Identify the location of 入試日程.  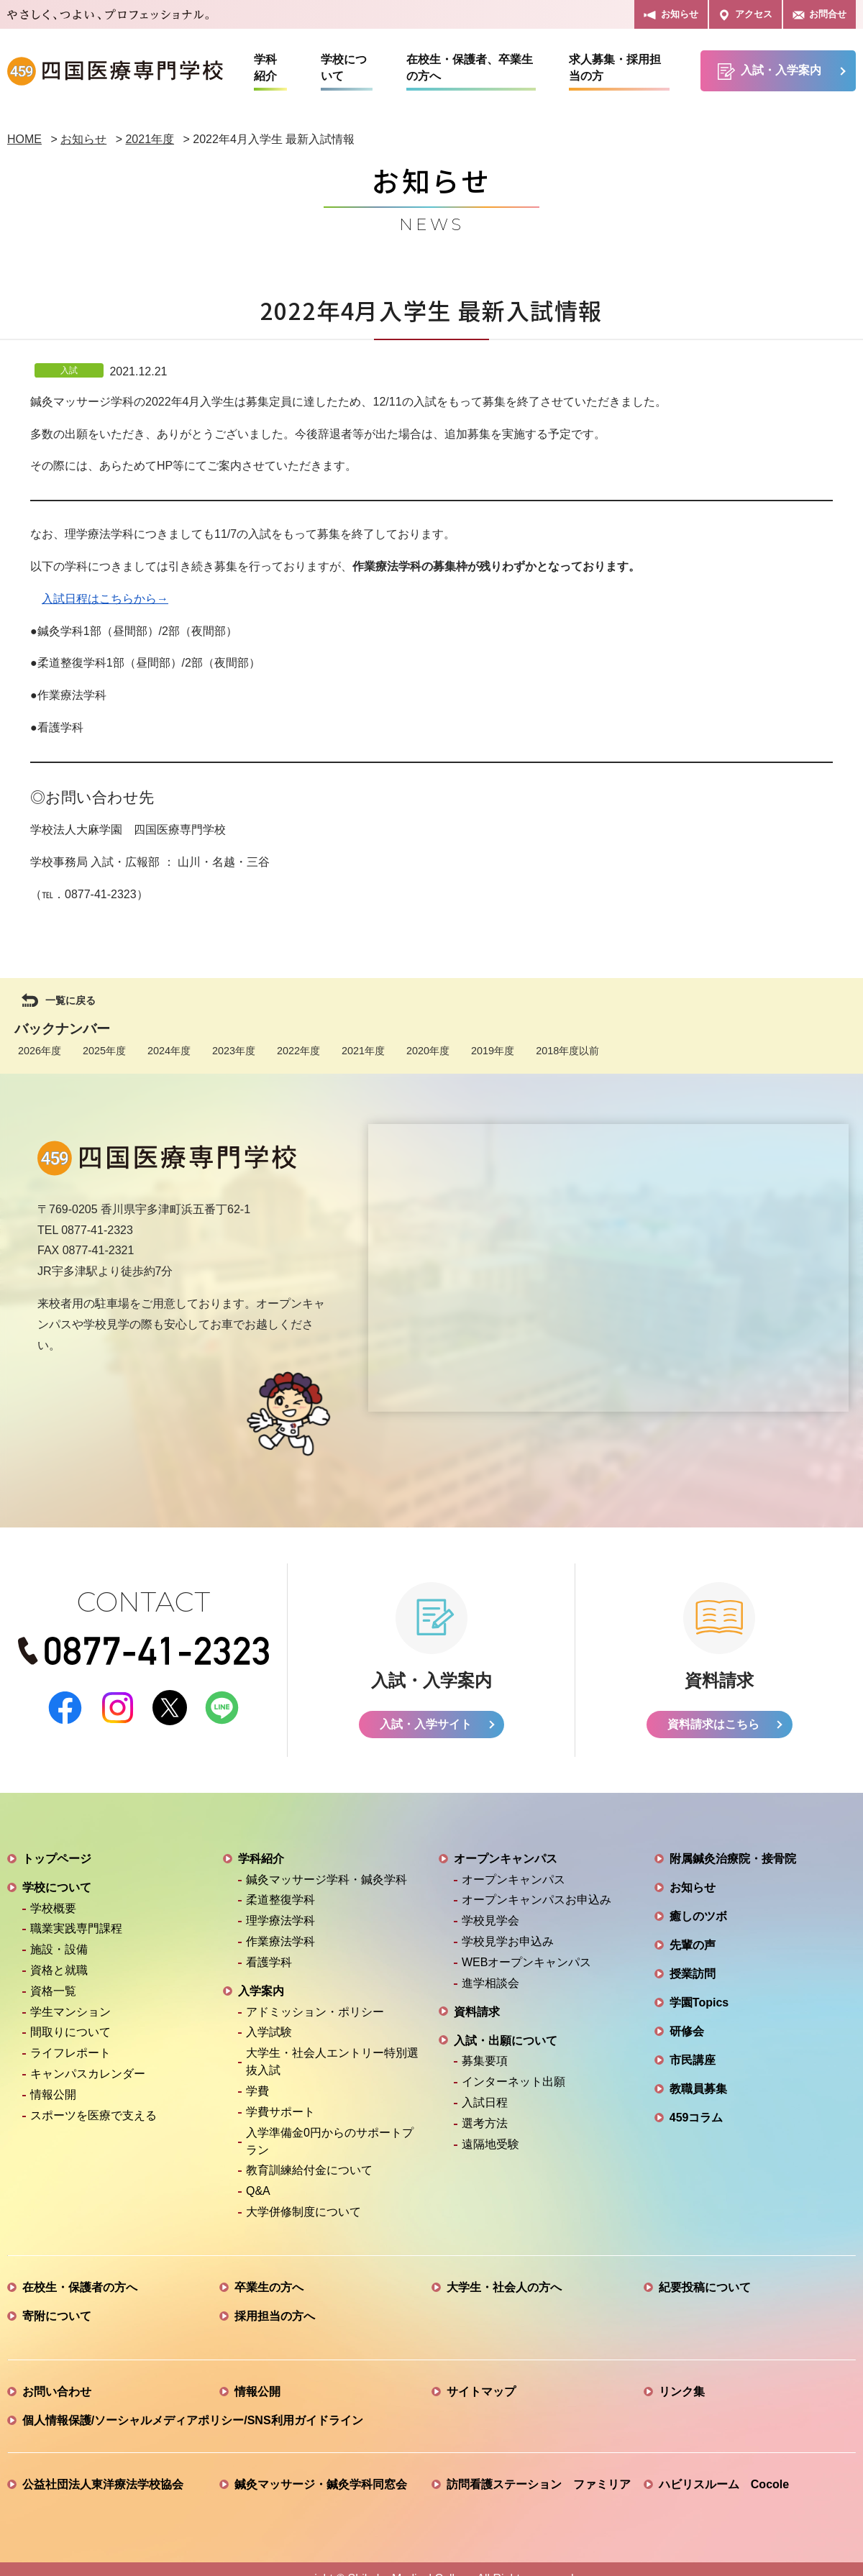
(485, 2103).